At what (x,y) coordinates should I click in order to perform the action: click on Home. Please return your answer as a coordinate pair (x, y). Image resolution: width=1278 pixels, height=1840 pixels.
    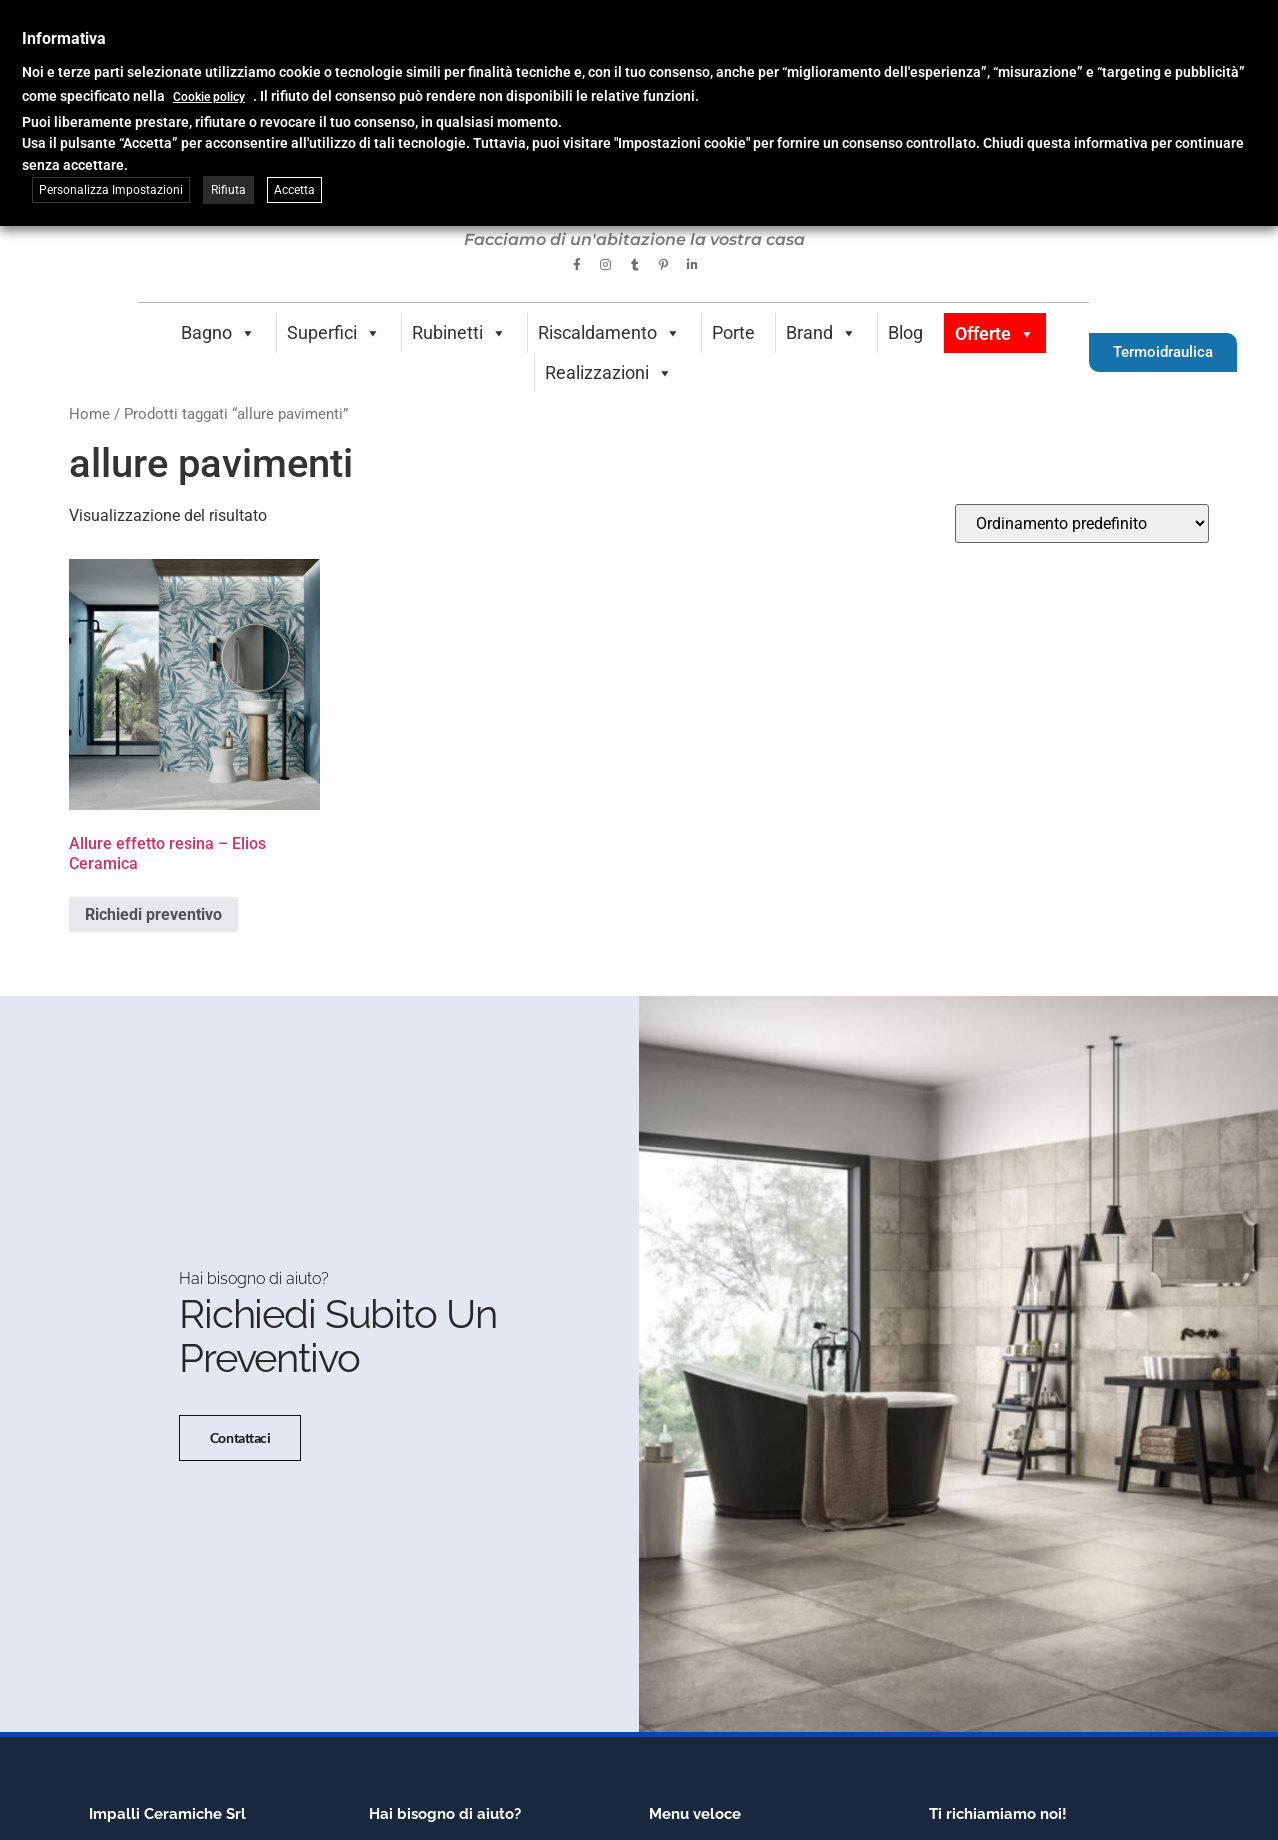
    Looking at the image, I should click on (89, 414).